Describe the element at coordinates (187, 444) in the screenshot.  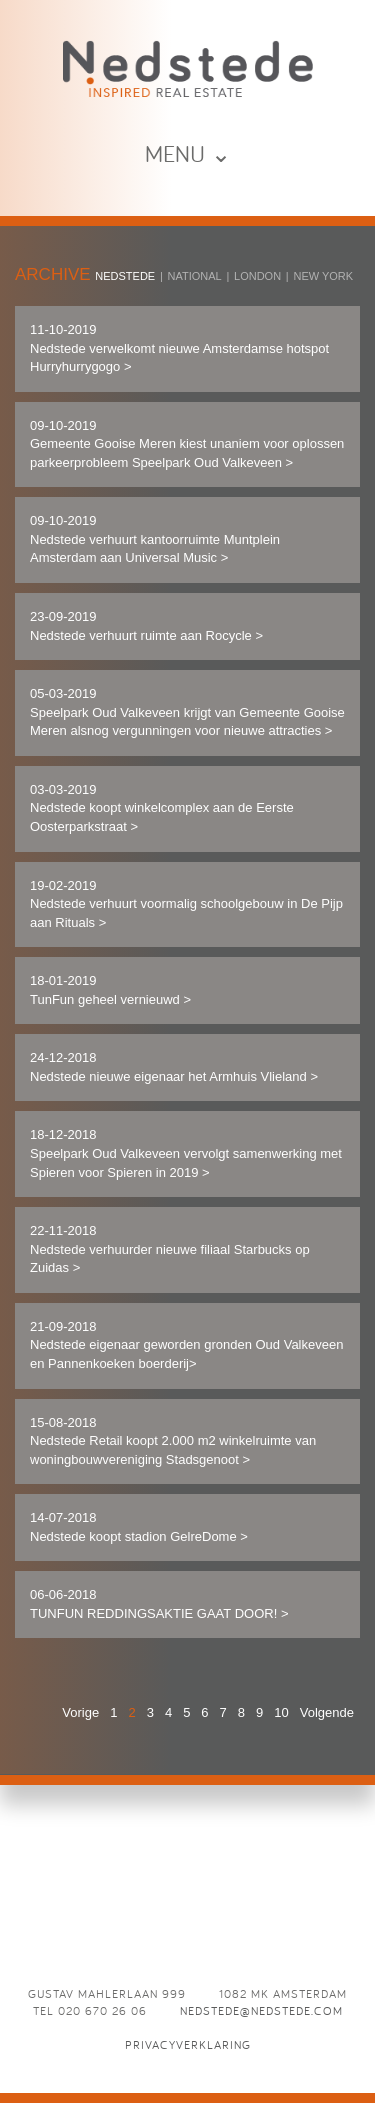
I see `09-10-2019 Gemeente Gooise Meren kiest unaniem voor oplossen parkeerprobleem Speelpark Oud Valkeveen` at that location.